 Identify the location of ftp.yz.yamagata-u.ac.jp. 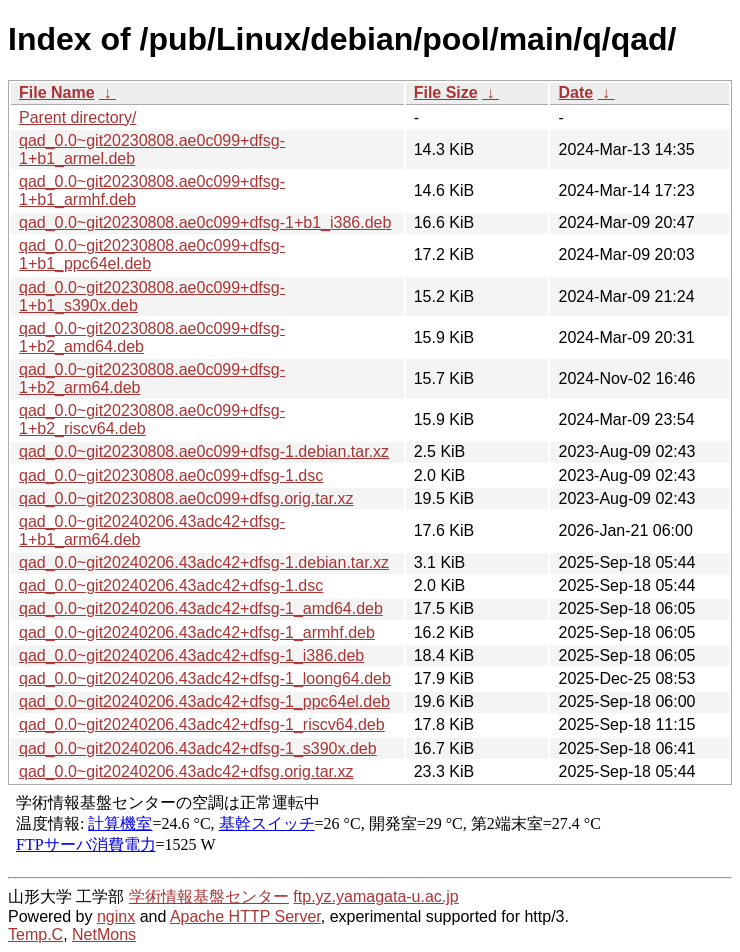
(375, 896).